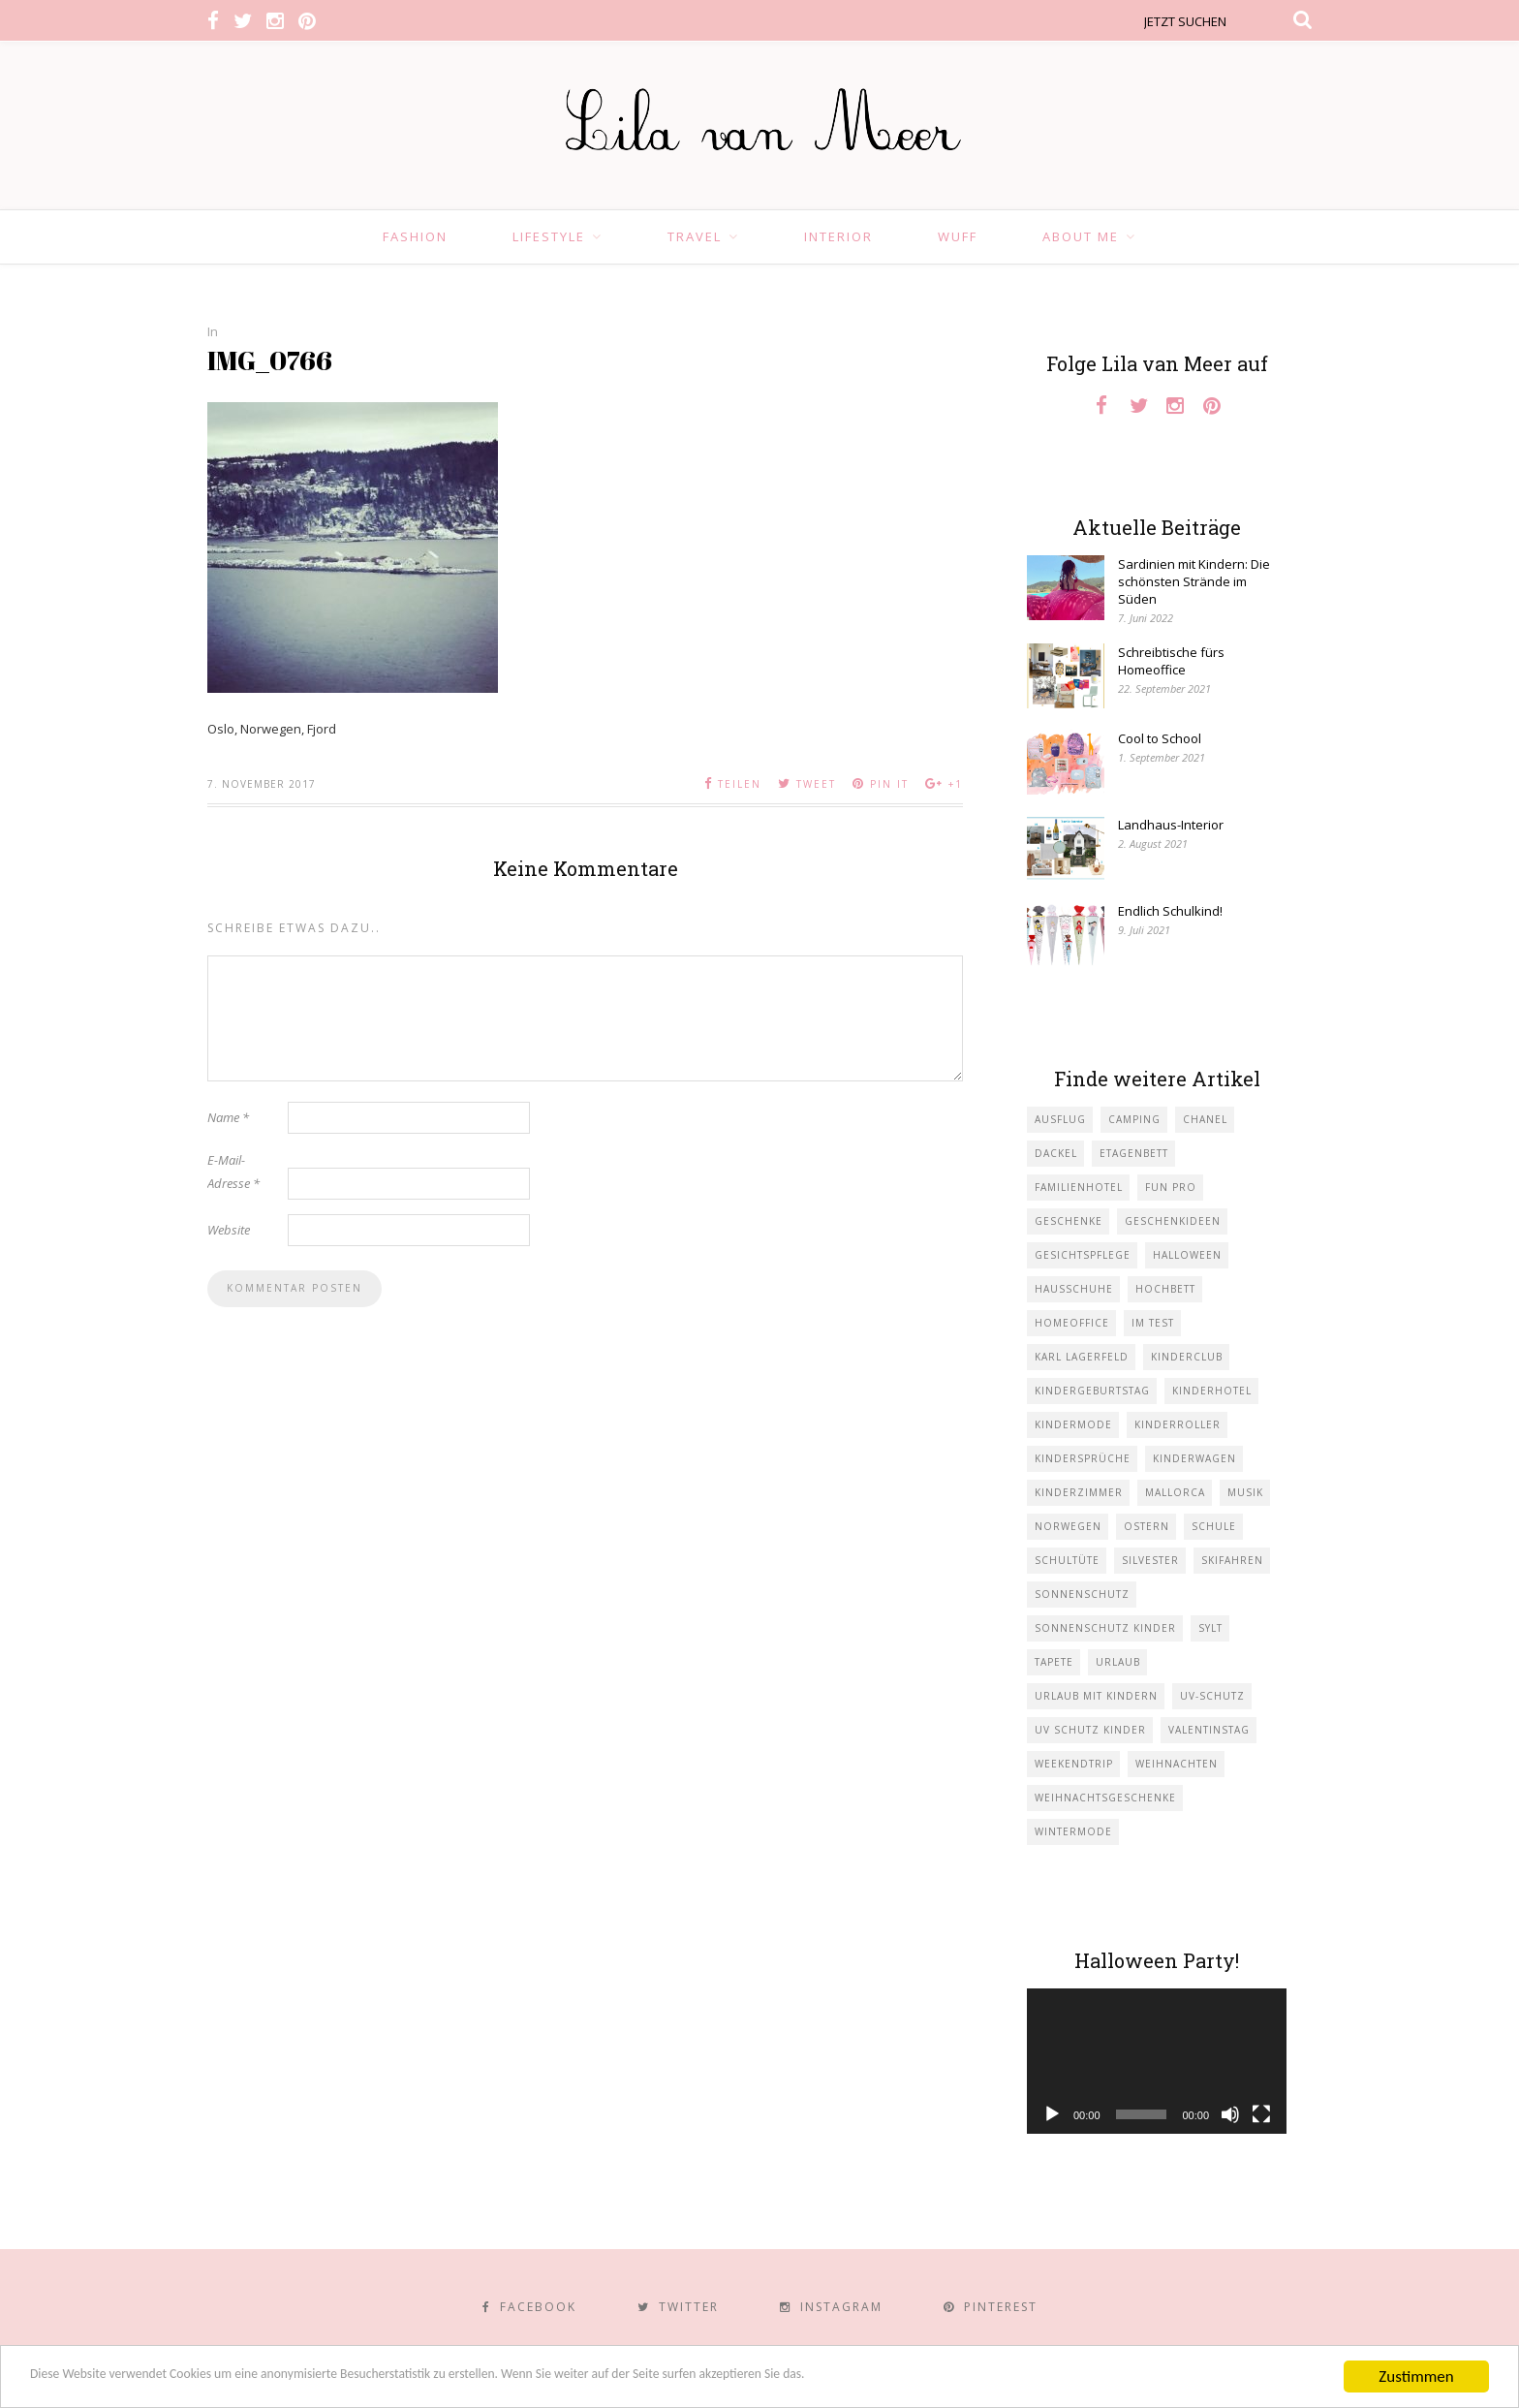  What do you see at coordinates (1118, 1662) in the screenshot?
I see `Urlaub [Urlaub (4 Einträge)]` at bounding box center [1118, 1662].